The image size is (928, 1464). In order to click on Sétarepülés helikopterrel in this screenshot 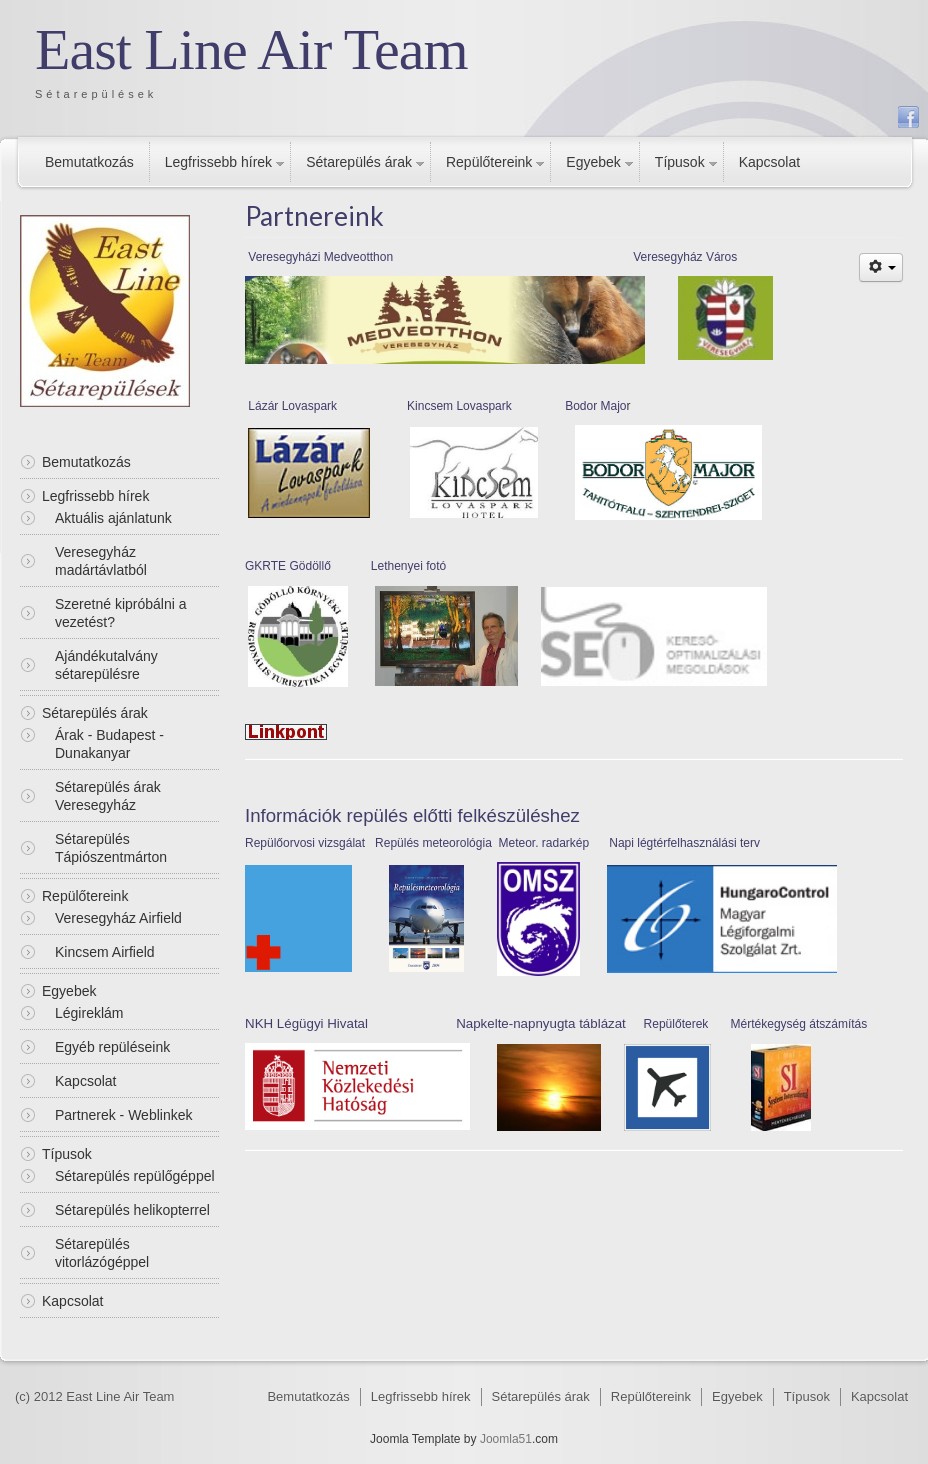, I will do `click(132, 1210)`.